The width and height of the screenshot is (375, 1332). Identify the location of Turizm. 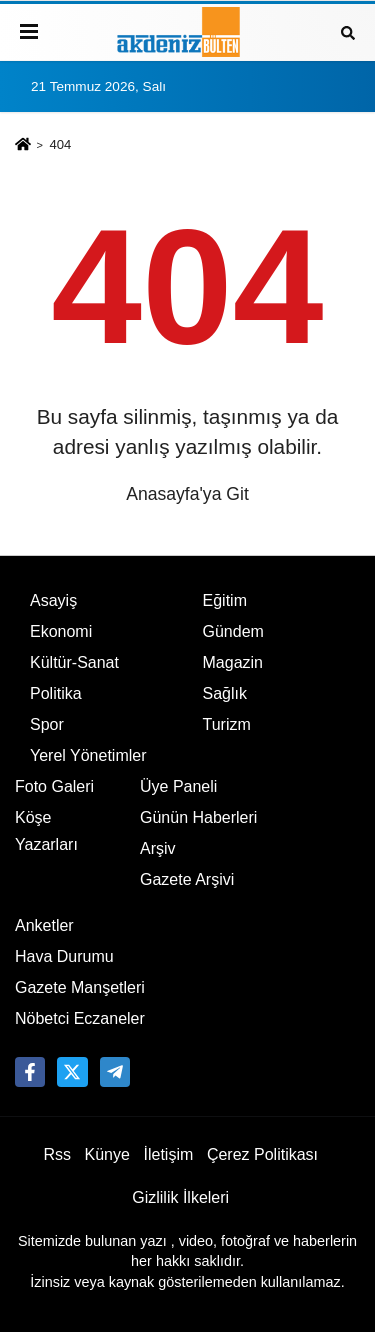
(227, 724).